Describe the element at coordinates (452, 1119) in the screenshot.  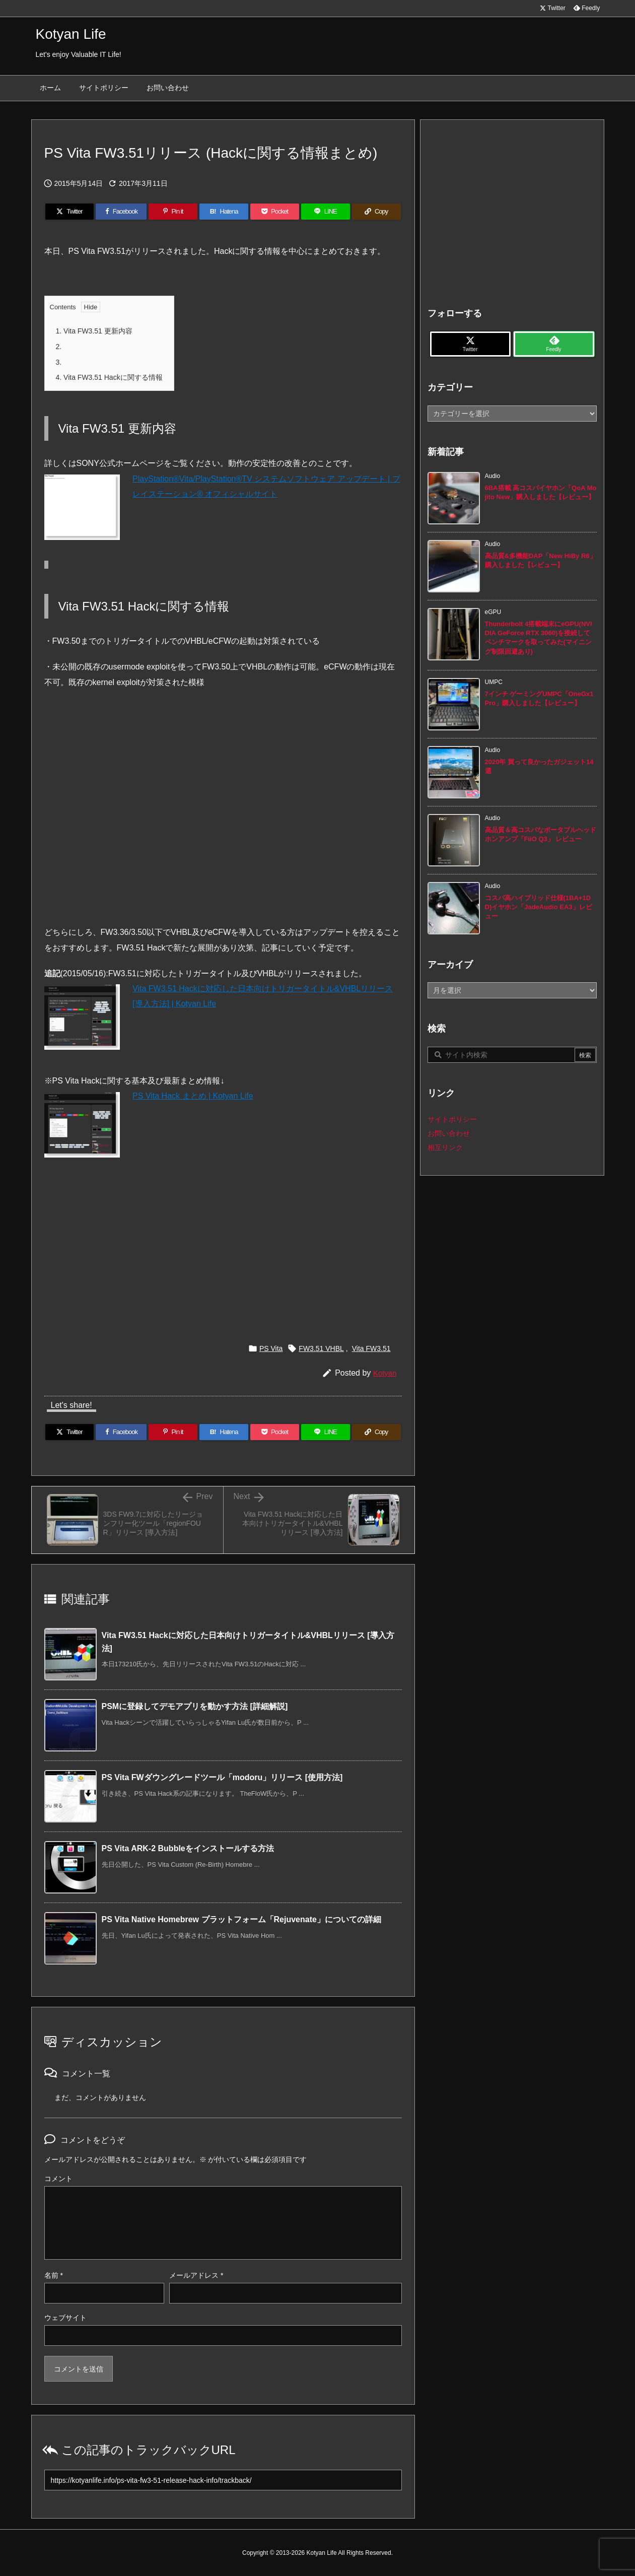
I see `サイトポリシー` at that location.